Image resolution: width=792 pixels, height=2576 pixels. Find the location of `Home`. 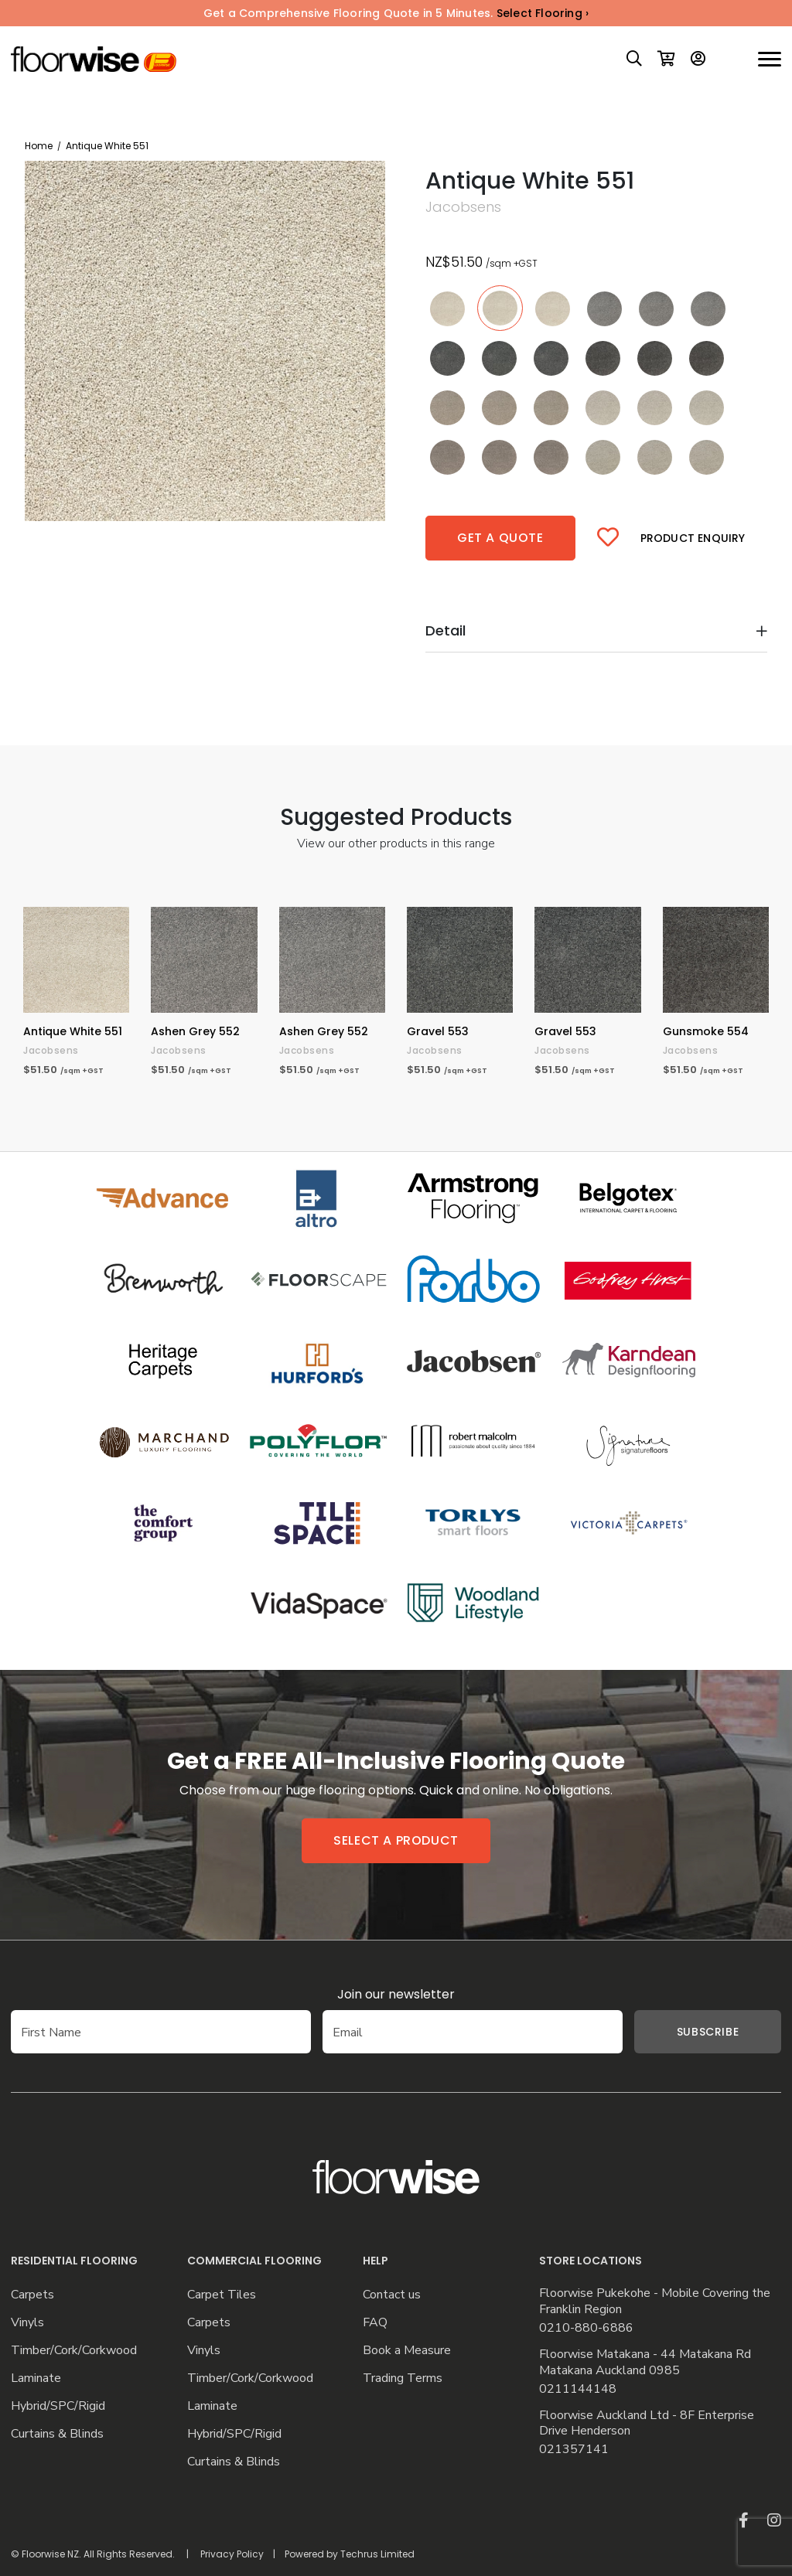

Home is located at coordinates (39, 145).